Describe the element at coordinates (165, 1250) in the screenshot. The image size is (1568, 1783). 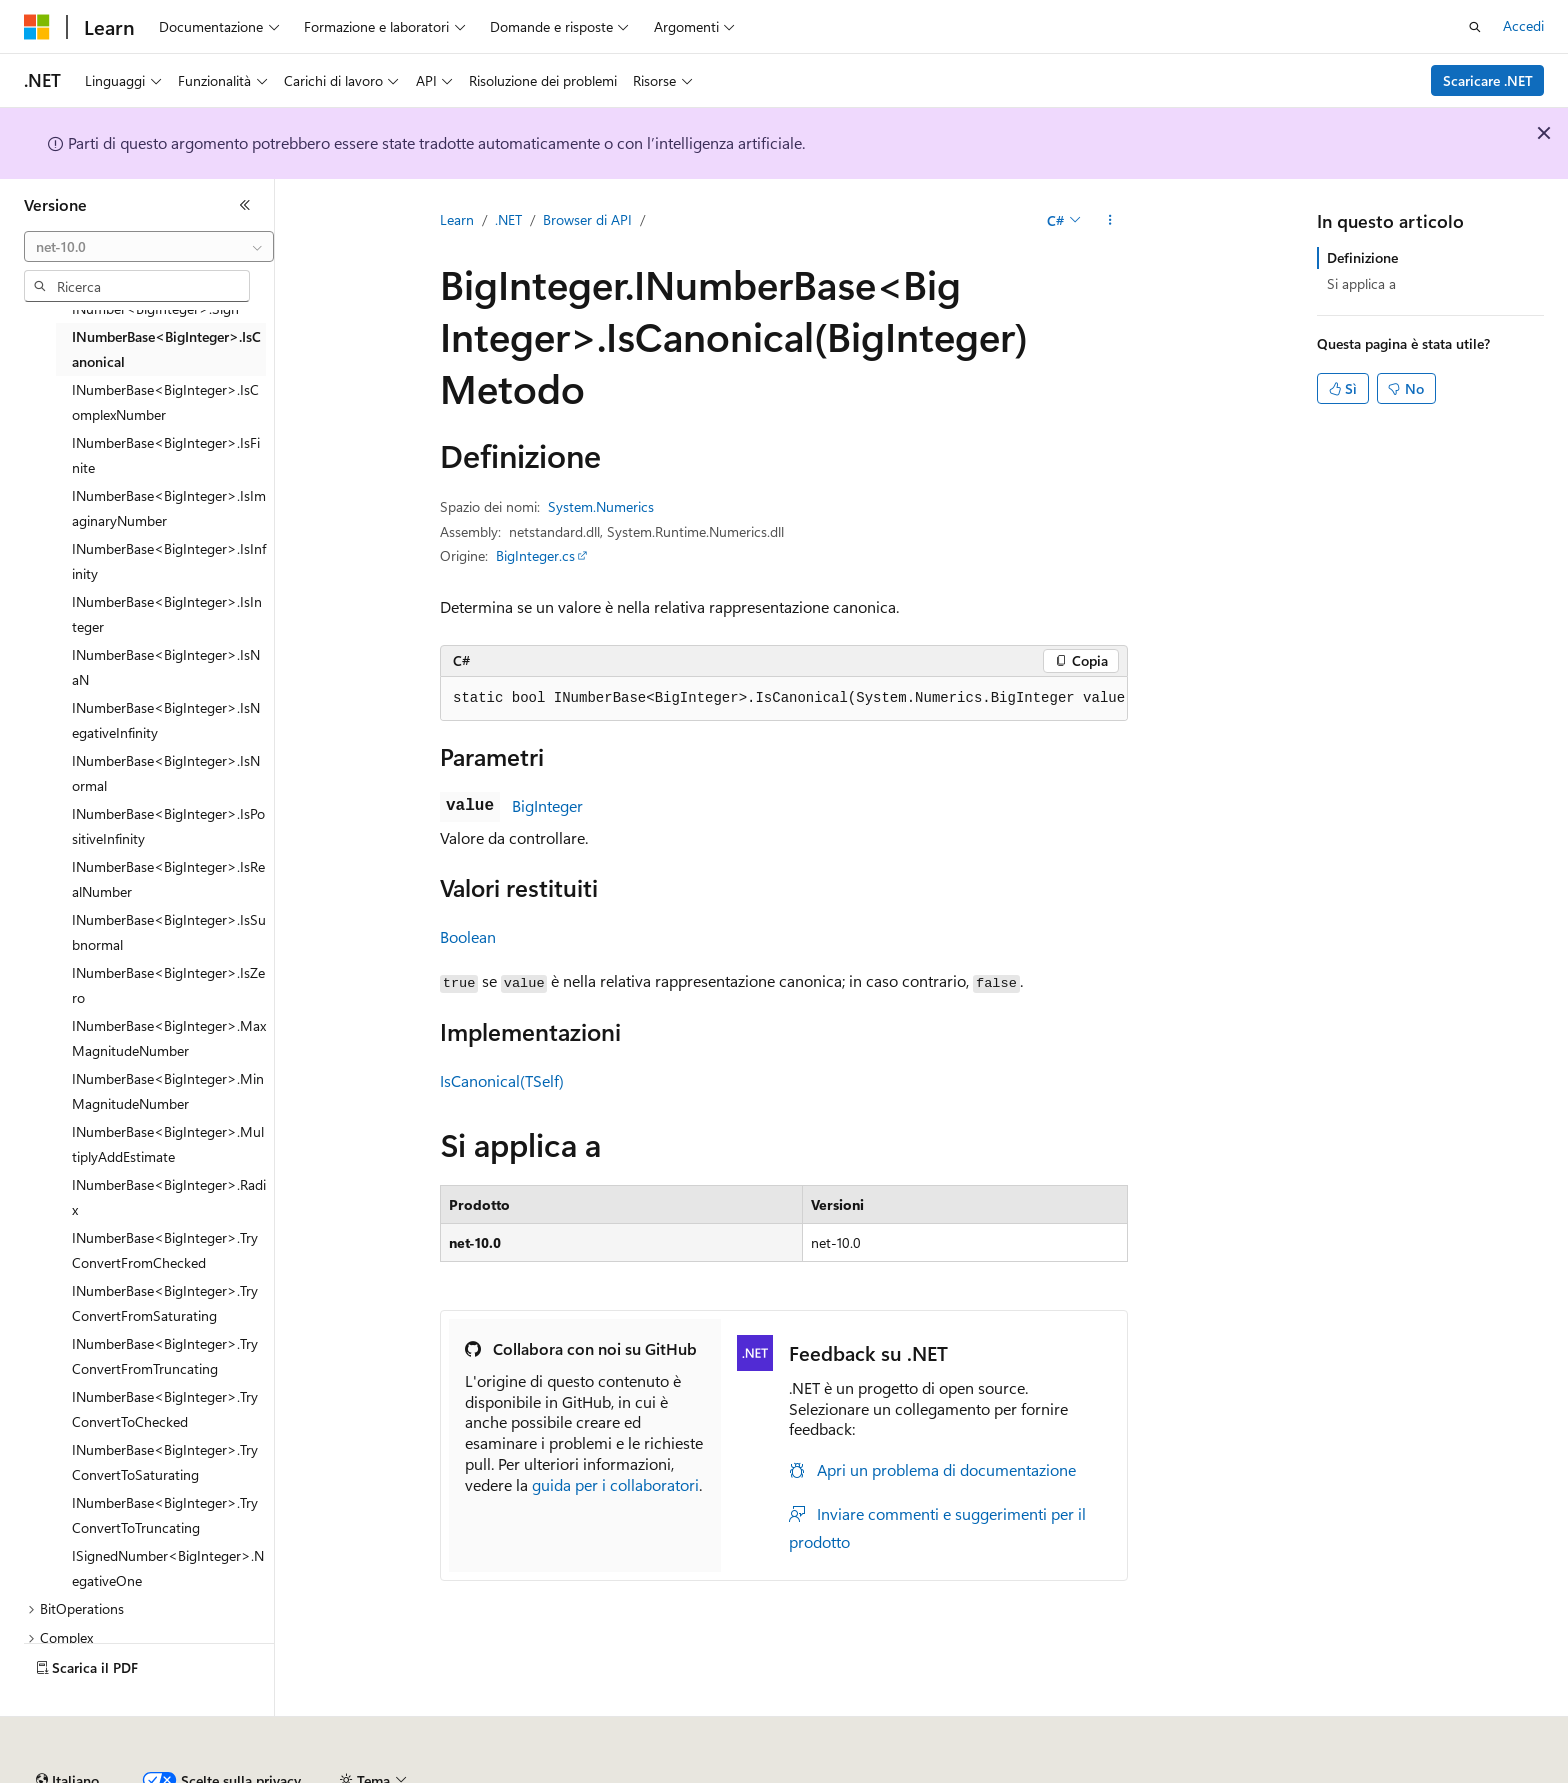
I see `INumberBase<BigInteger>.TryConvertFromChecked [treeitem]` at that location.